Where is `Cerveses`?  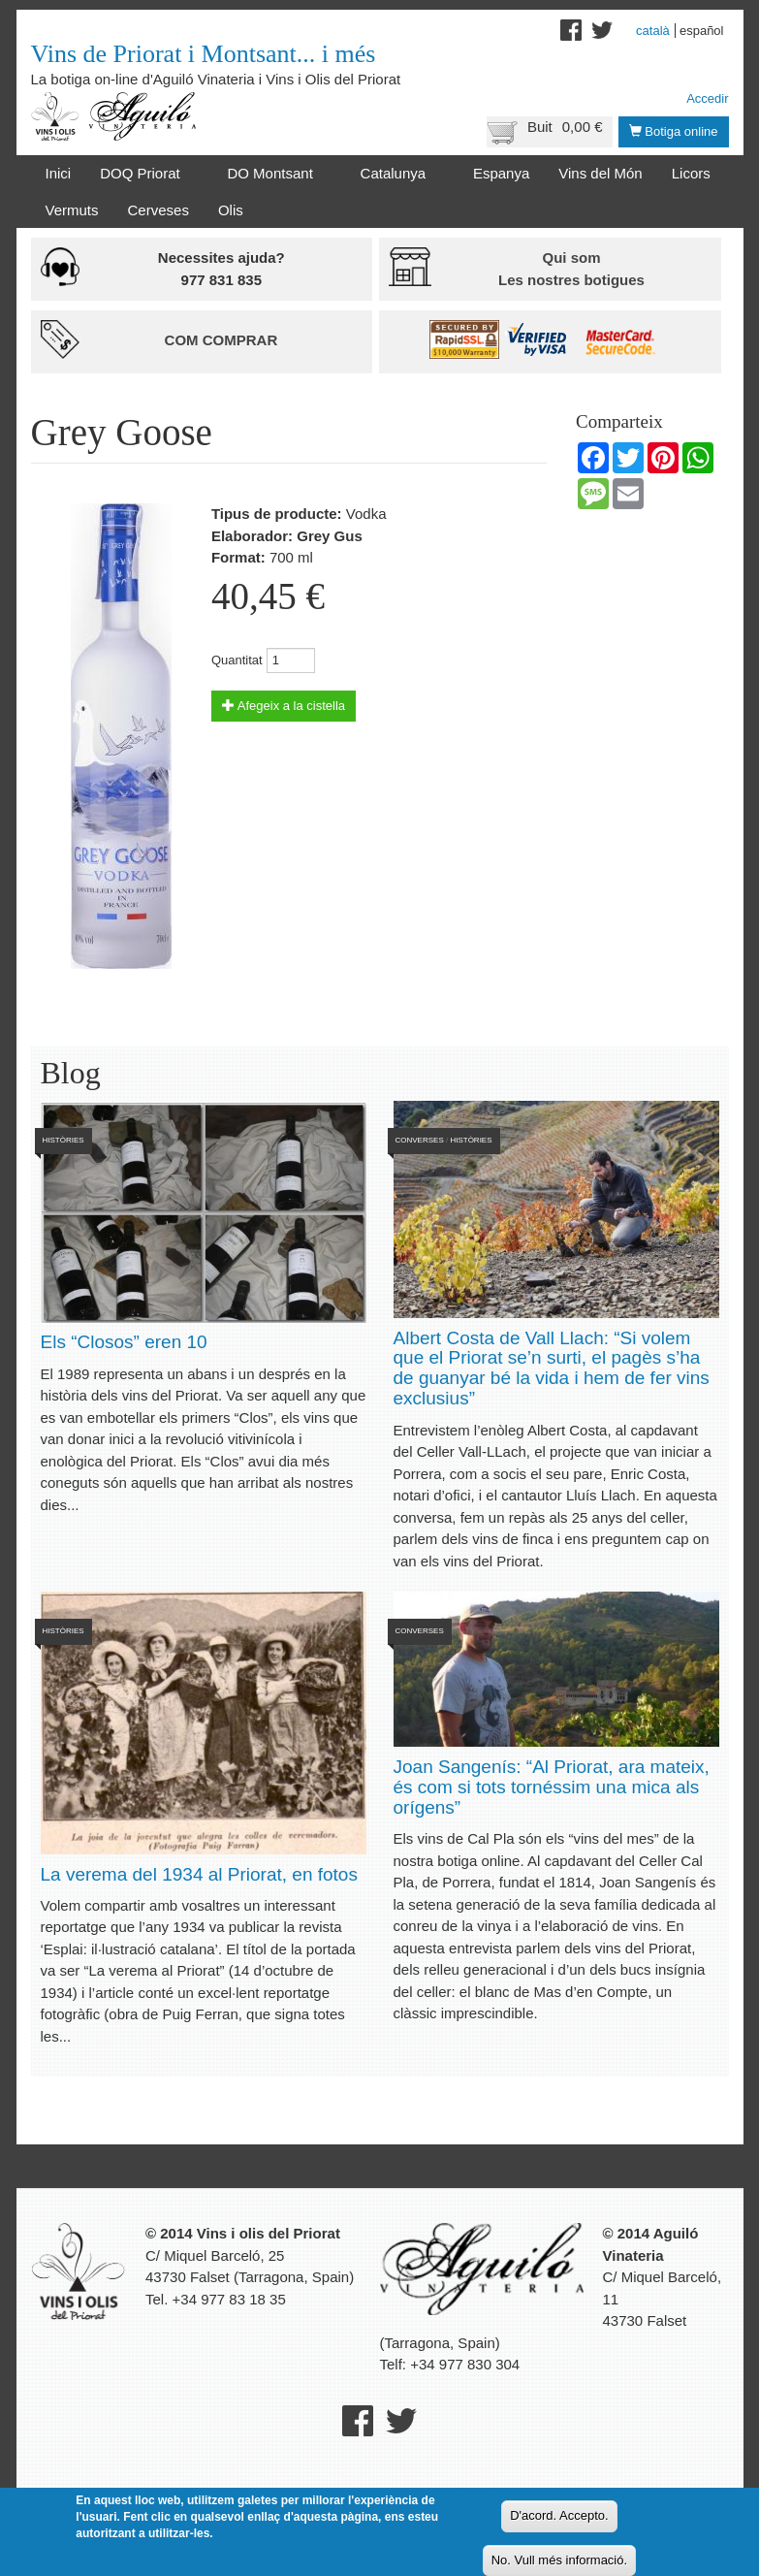 Cerveses is located at coordinates (158, 210).